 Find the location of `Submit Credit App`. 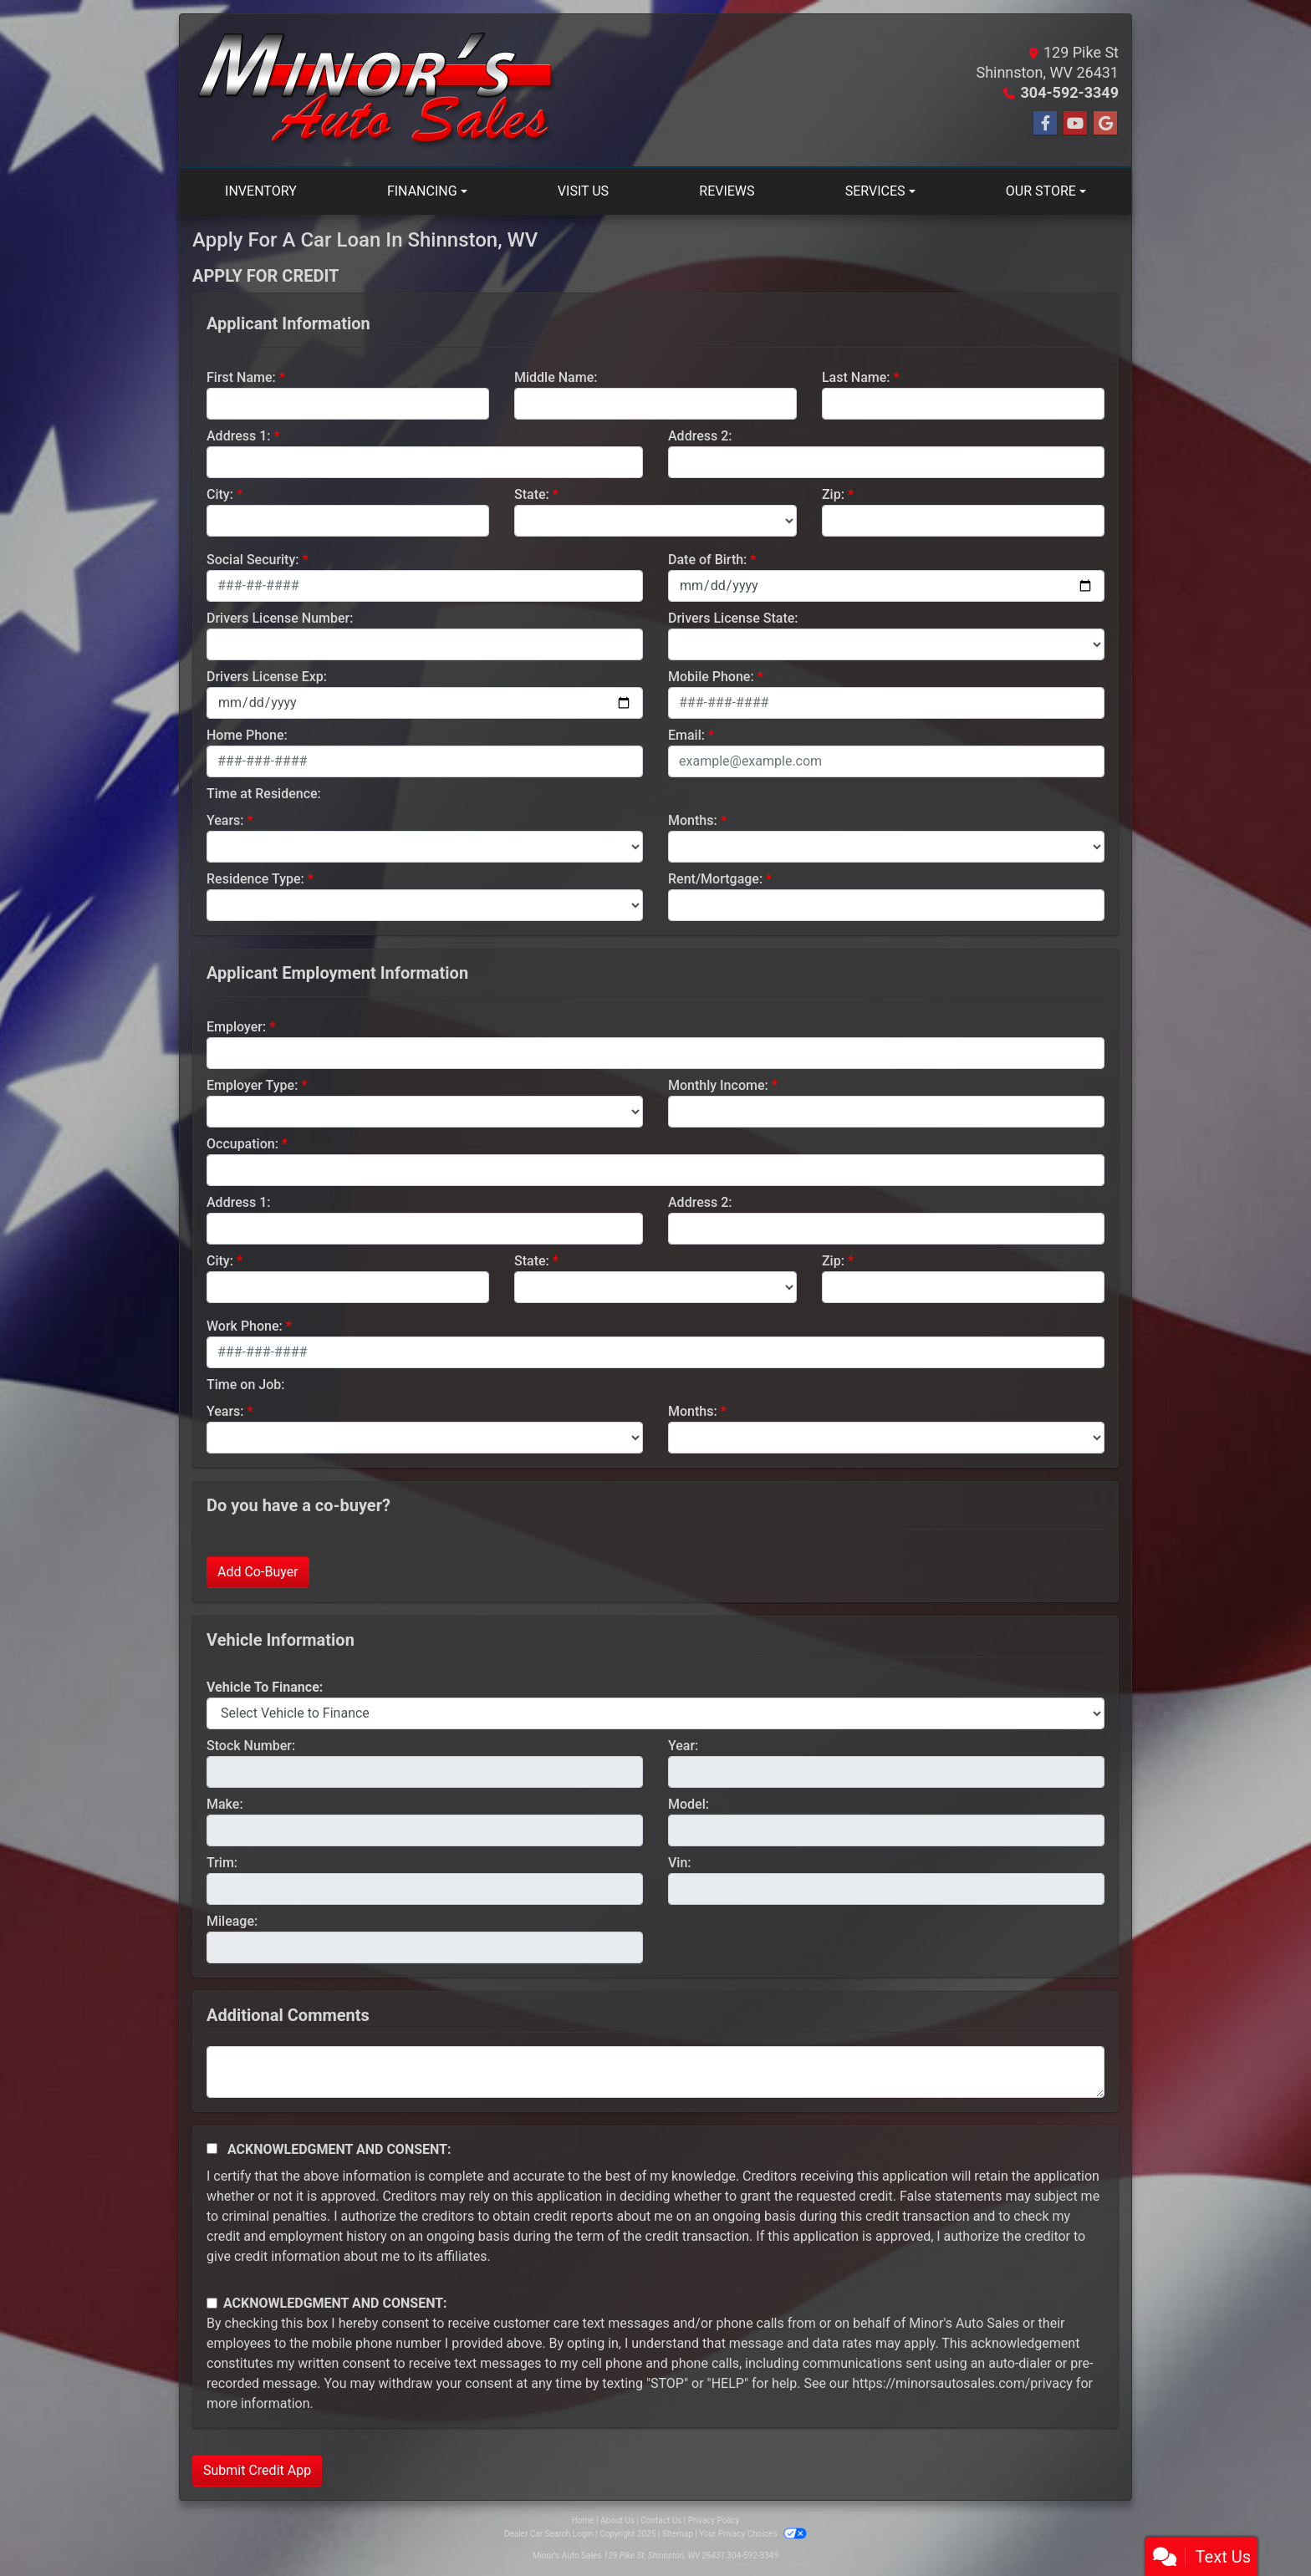

Submit Credit App is located at coordinates (257, 2470).